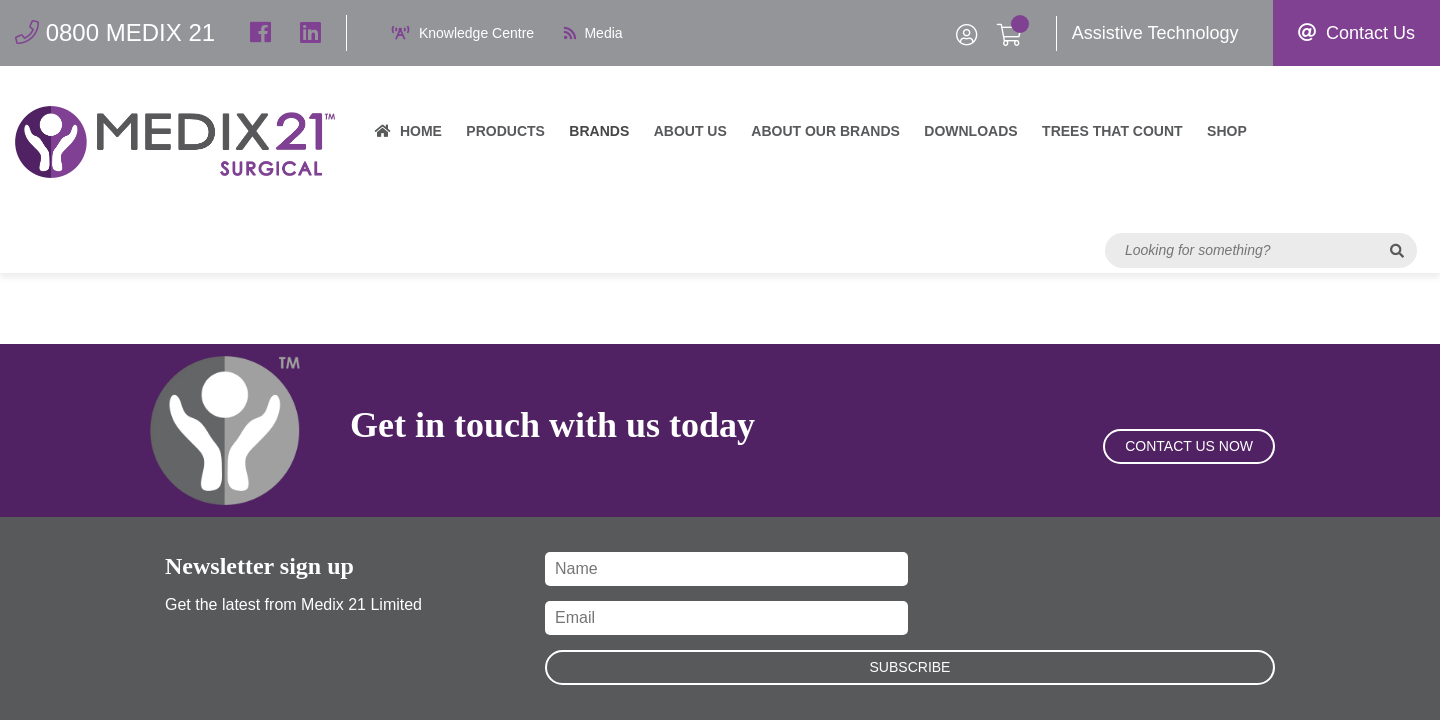  What do you see at coordinates (970, 131) in the screenshot?
I see `Downloads` at bounding box center [970, 131].